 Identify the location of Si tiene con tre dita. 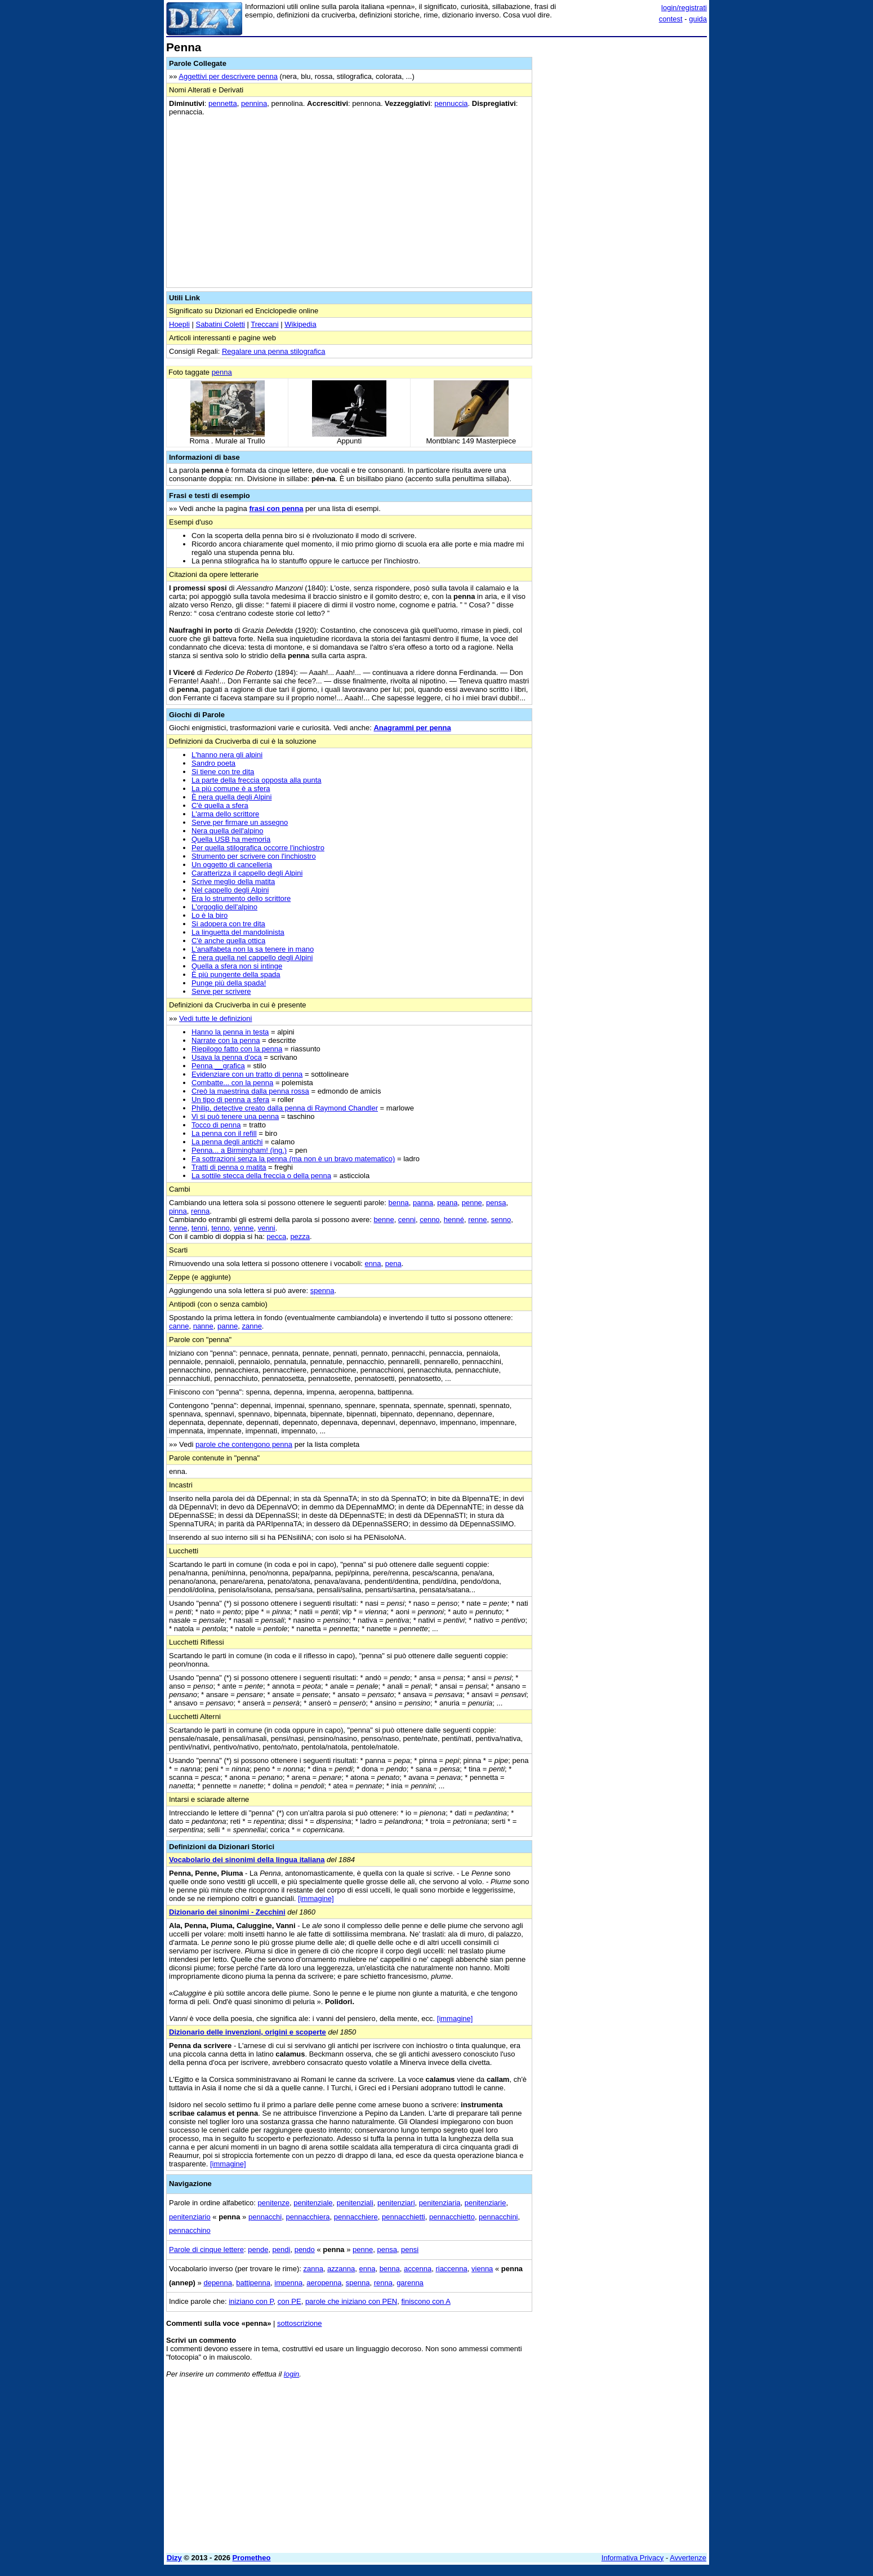
(222, 771).